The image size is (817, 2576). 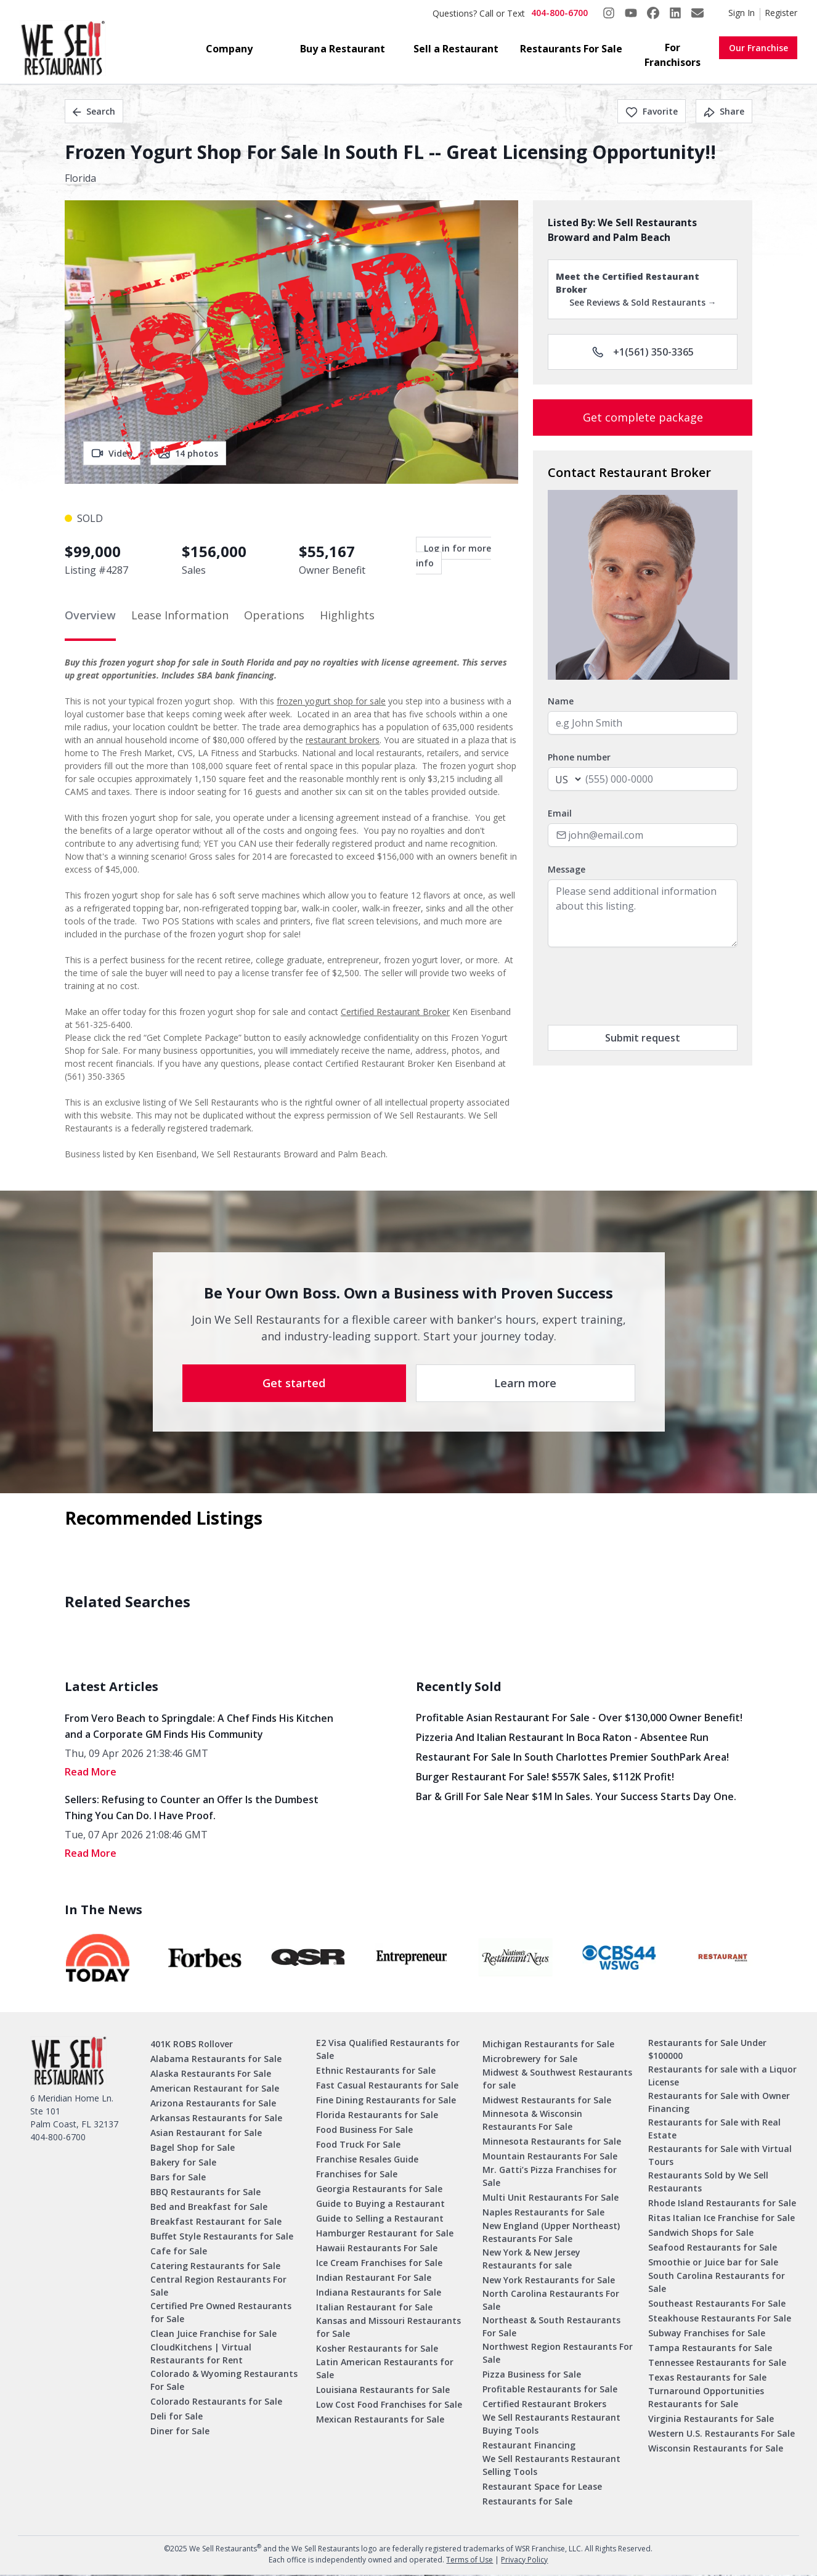 I want to click on Restaurant for Sale in South Charlottes Premier SouthPark Area!, so click(x=572, y=1757).